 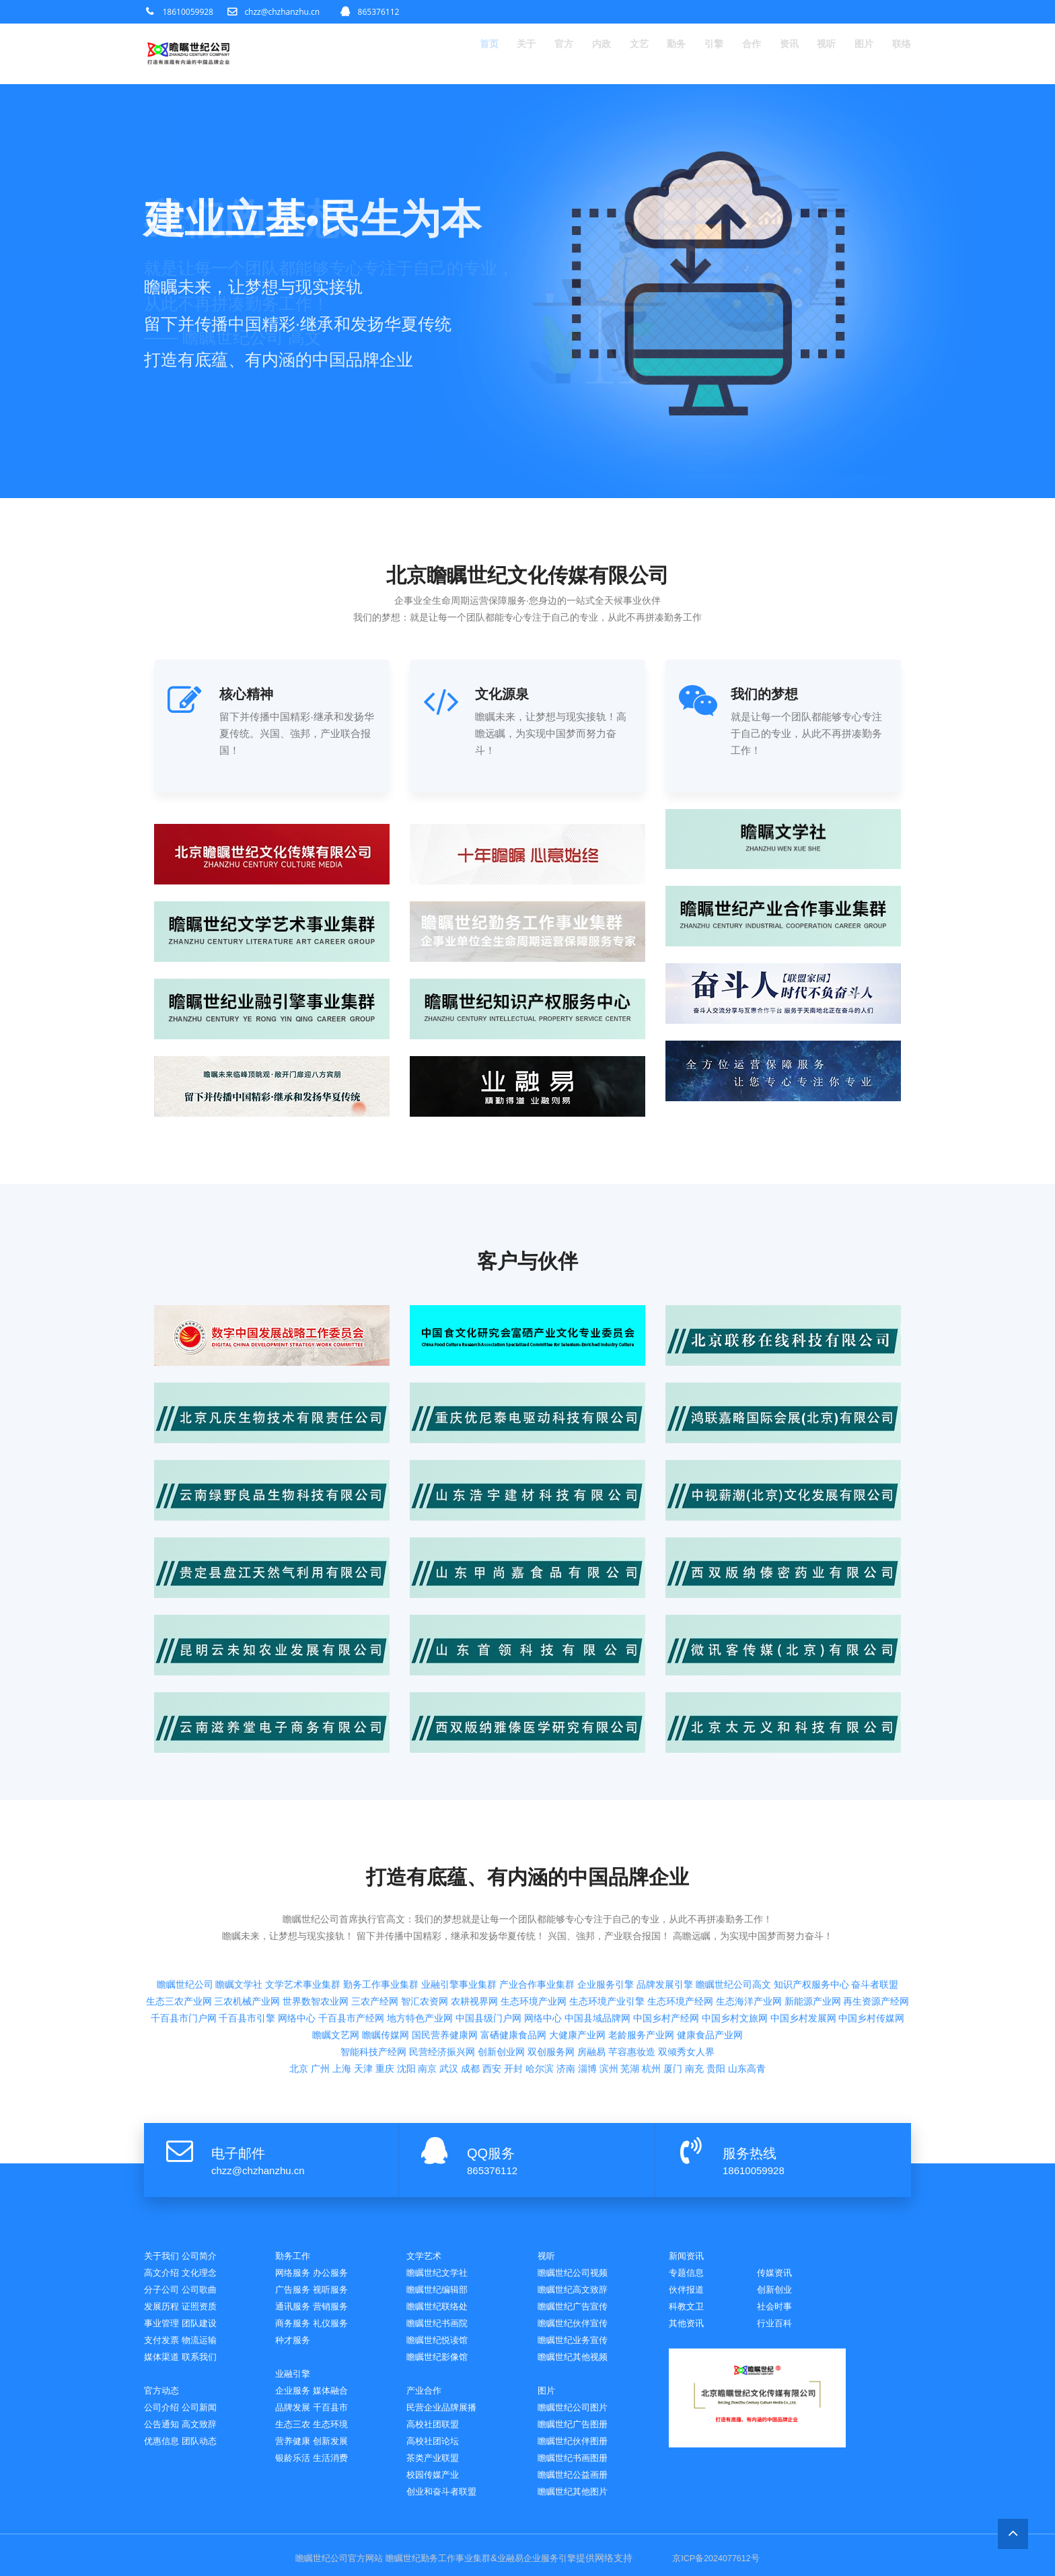 What do you see at coordinates (686, 1968) in the screenshot?
I see `双倾秀女人界` at bounding box center [686, 1968].